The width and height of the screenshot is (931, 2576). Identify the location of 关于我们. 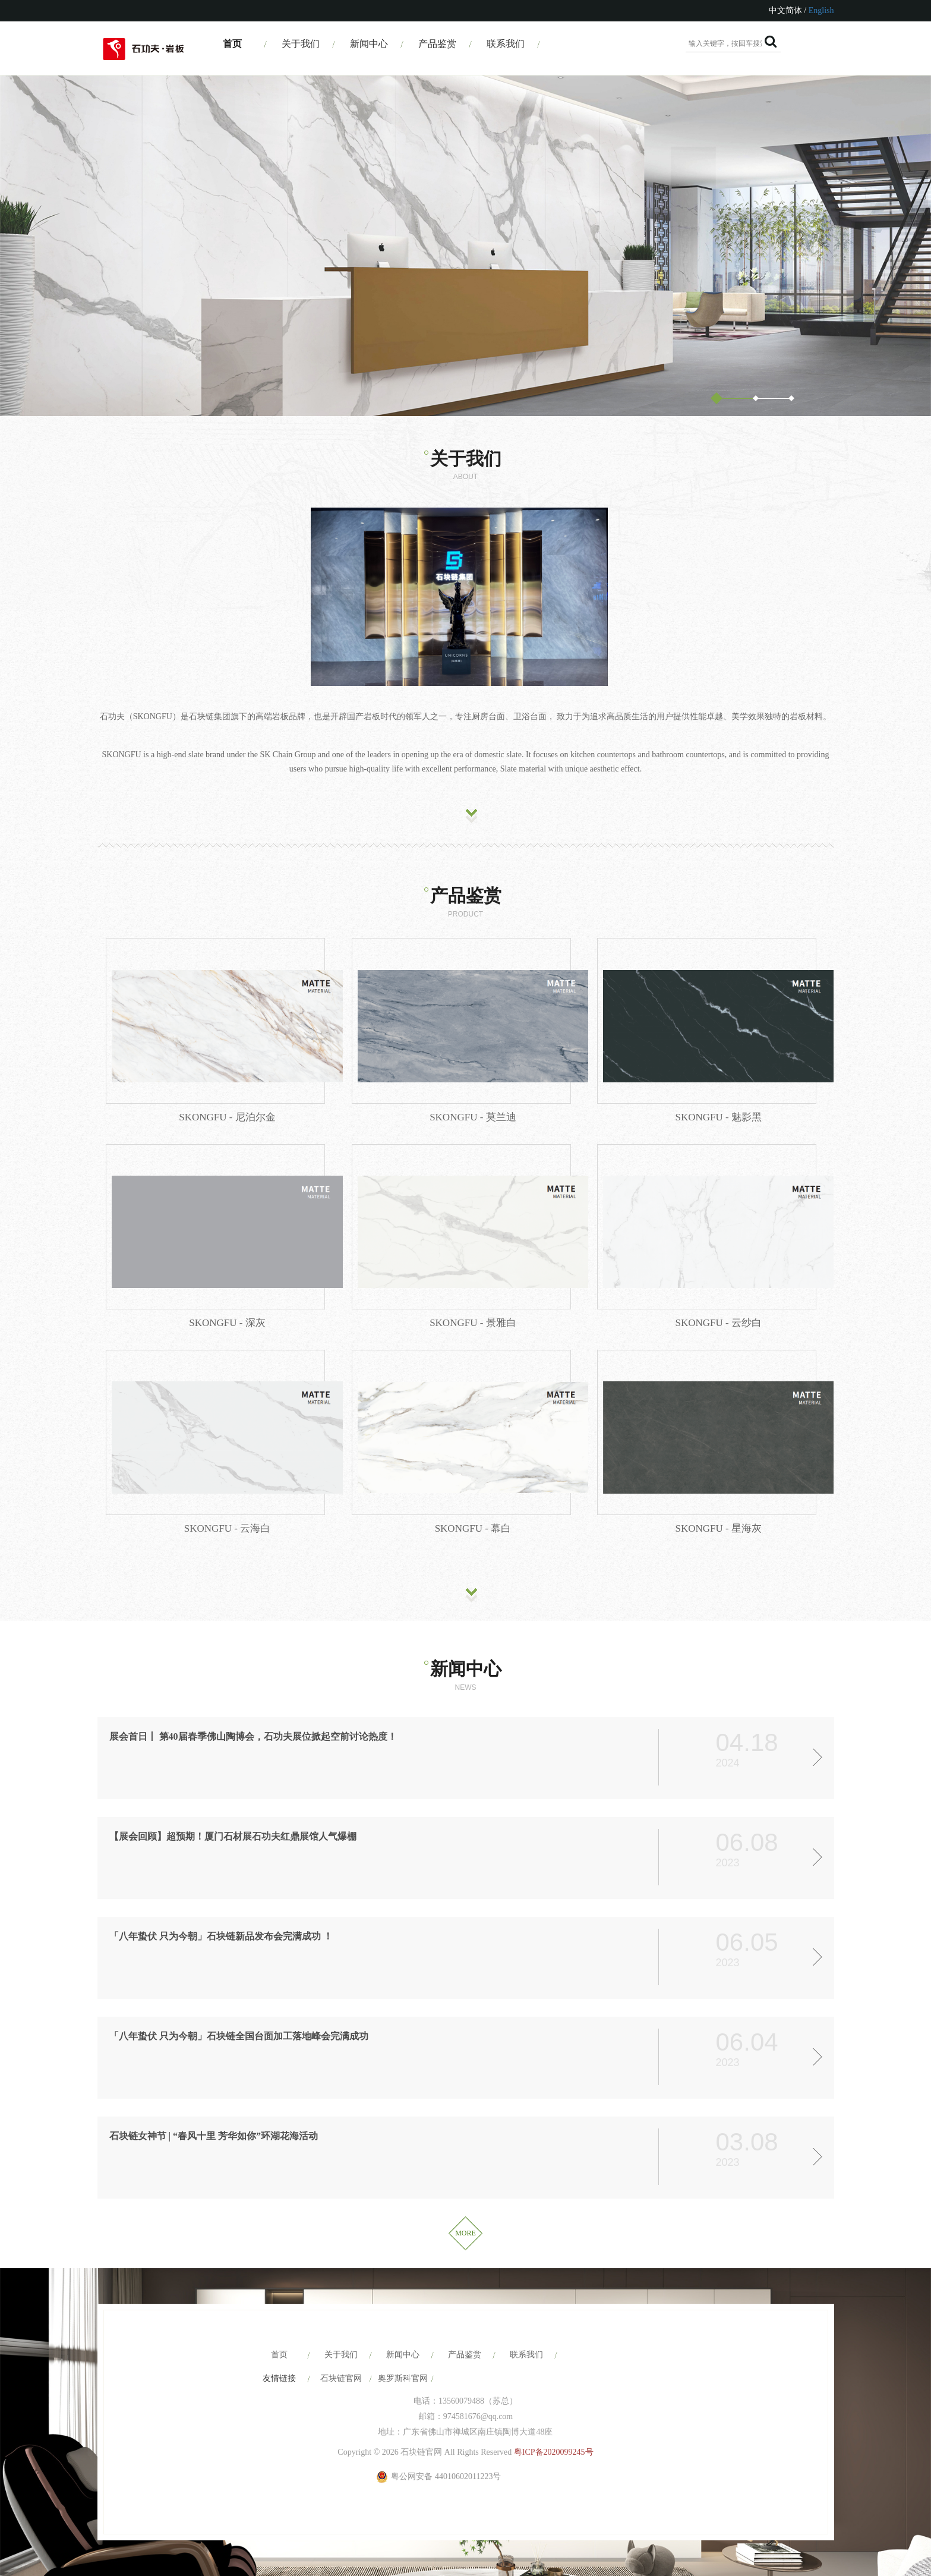
(301, 44).